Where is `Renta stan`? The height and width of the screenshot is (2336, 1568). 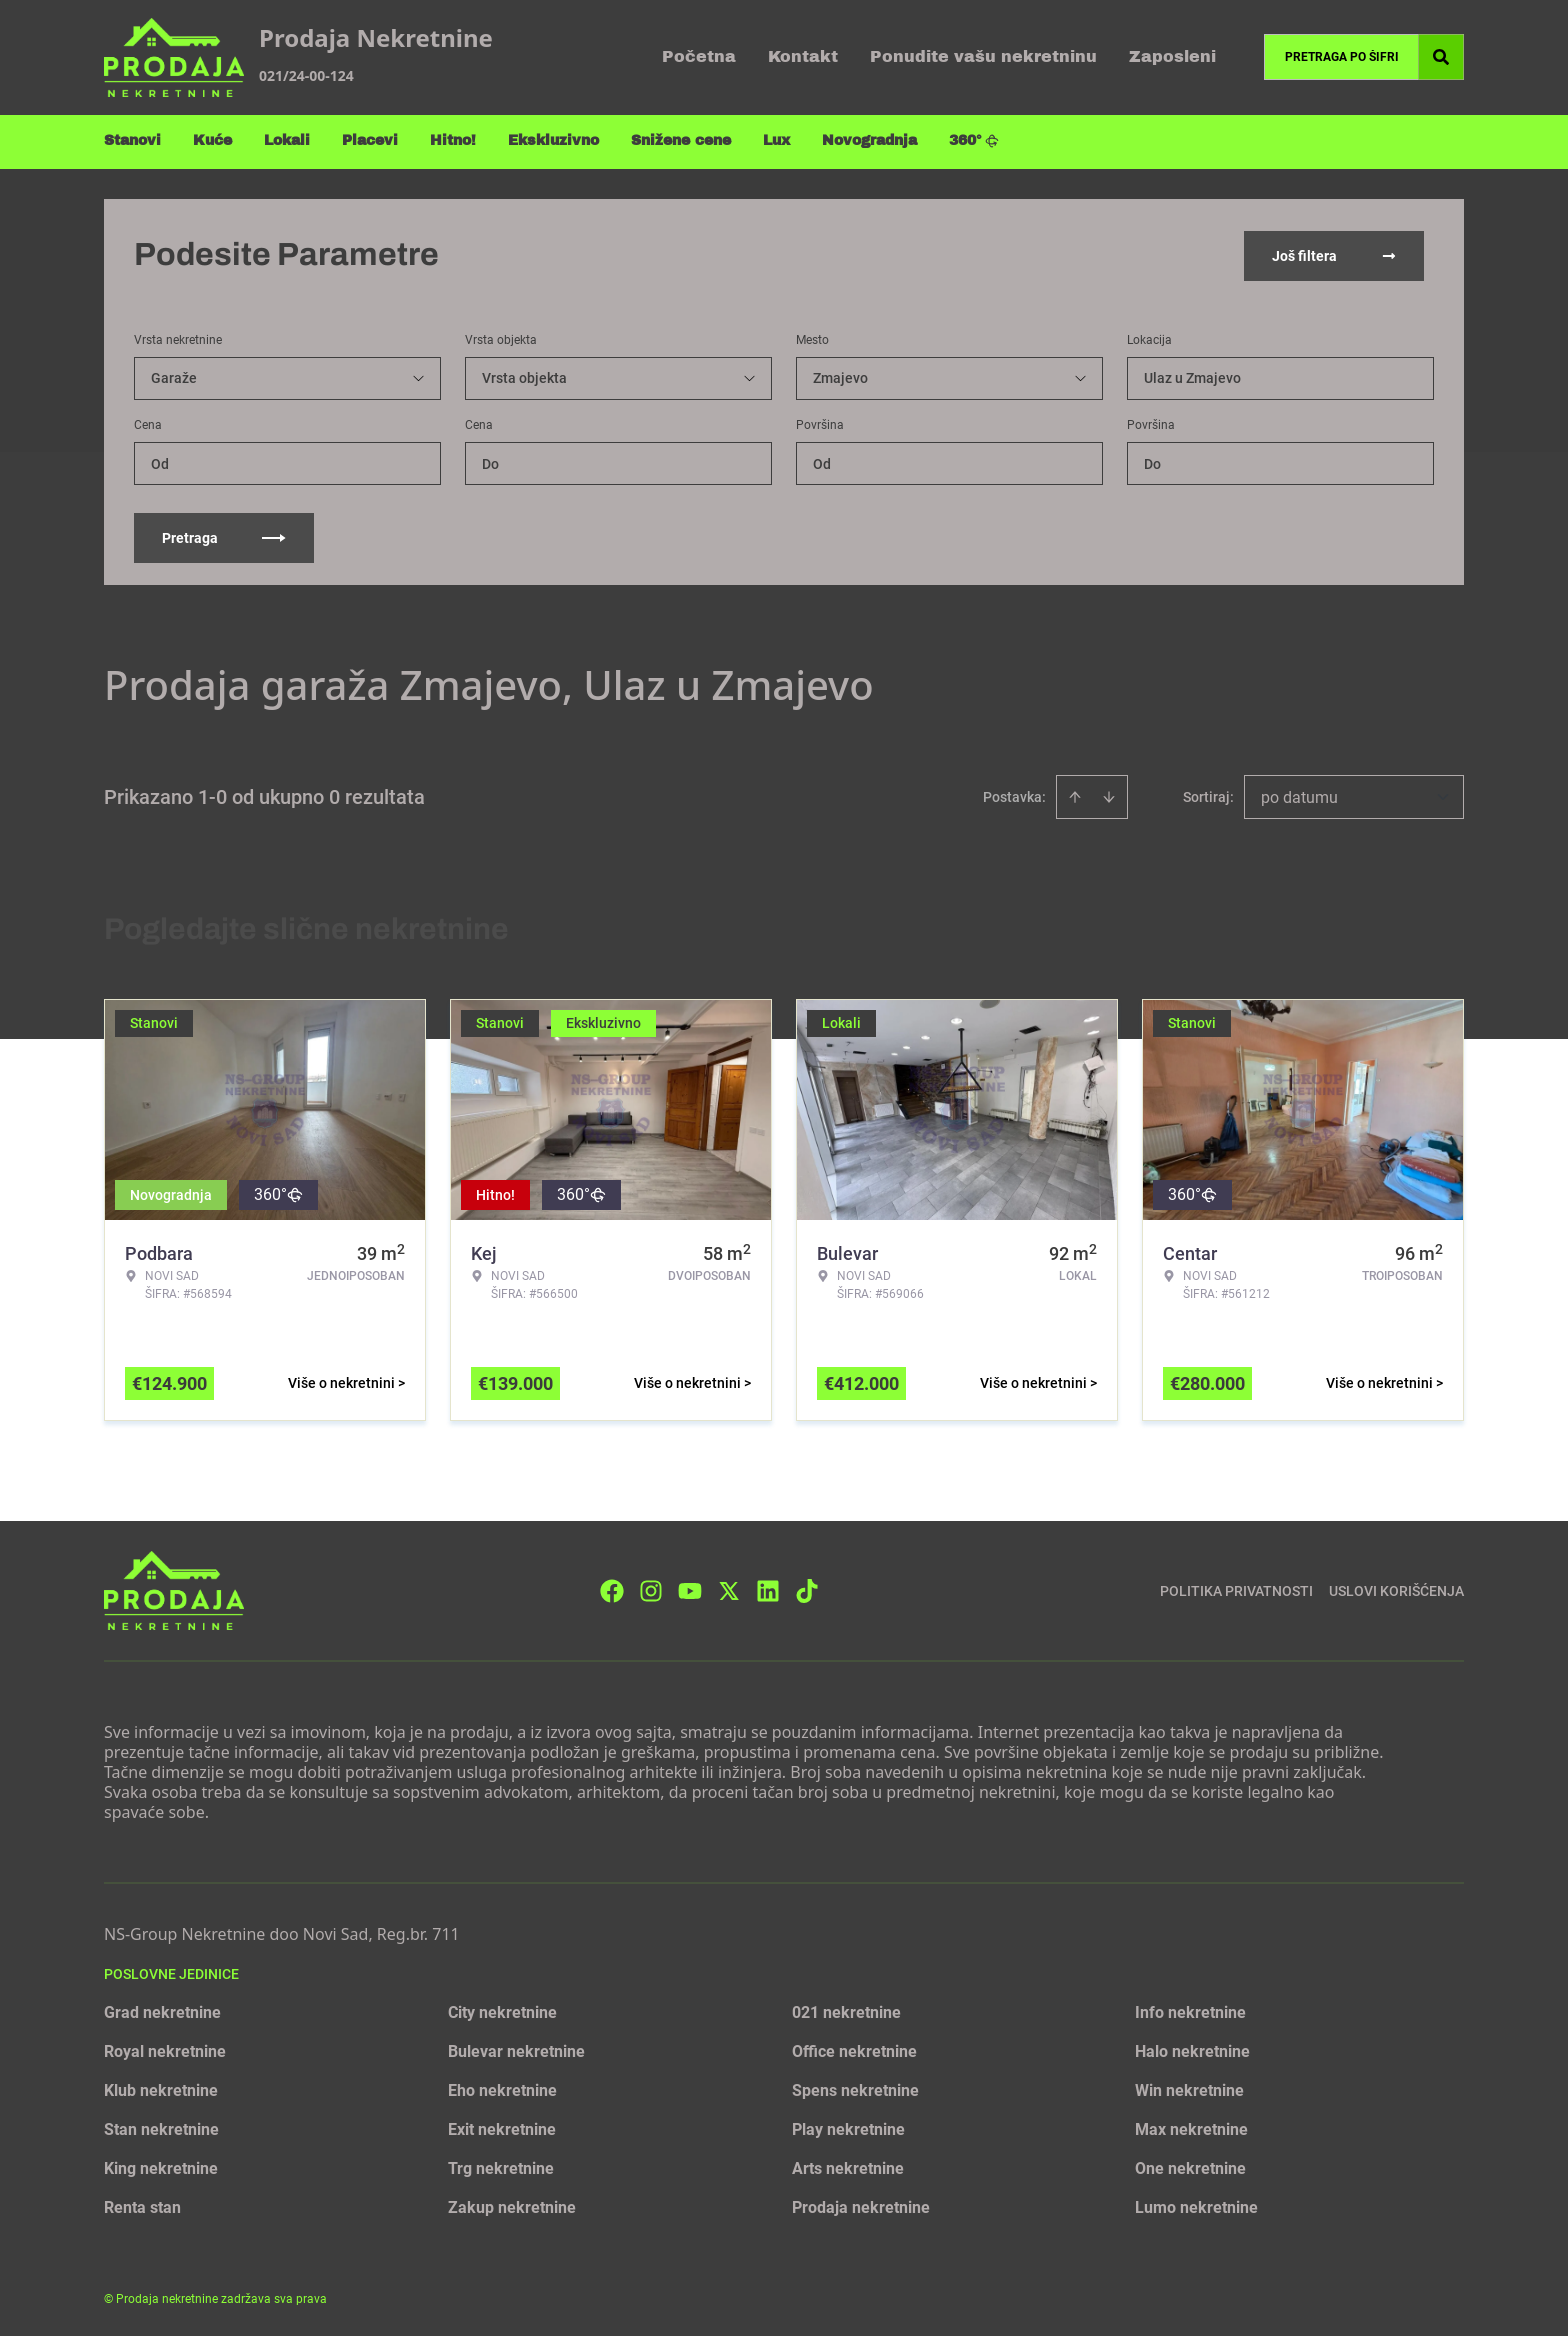 Renta stan is located at coordinates (142, 2205).